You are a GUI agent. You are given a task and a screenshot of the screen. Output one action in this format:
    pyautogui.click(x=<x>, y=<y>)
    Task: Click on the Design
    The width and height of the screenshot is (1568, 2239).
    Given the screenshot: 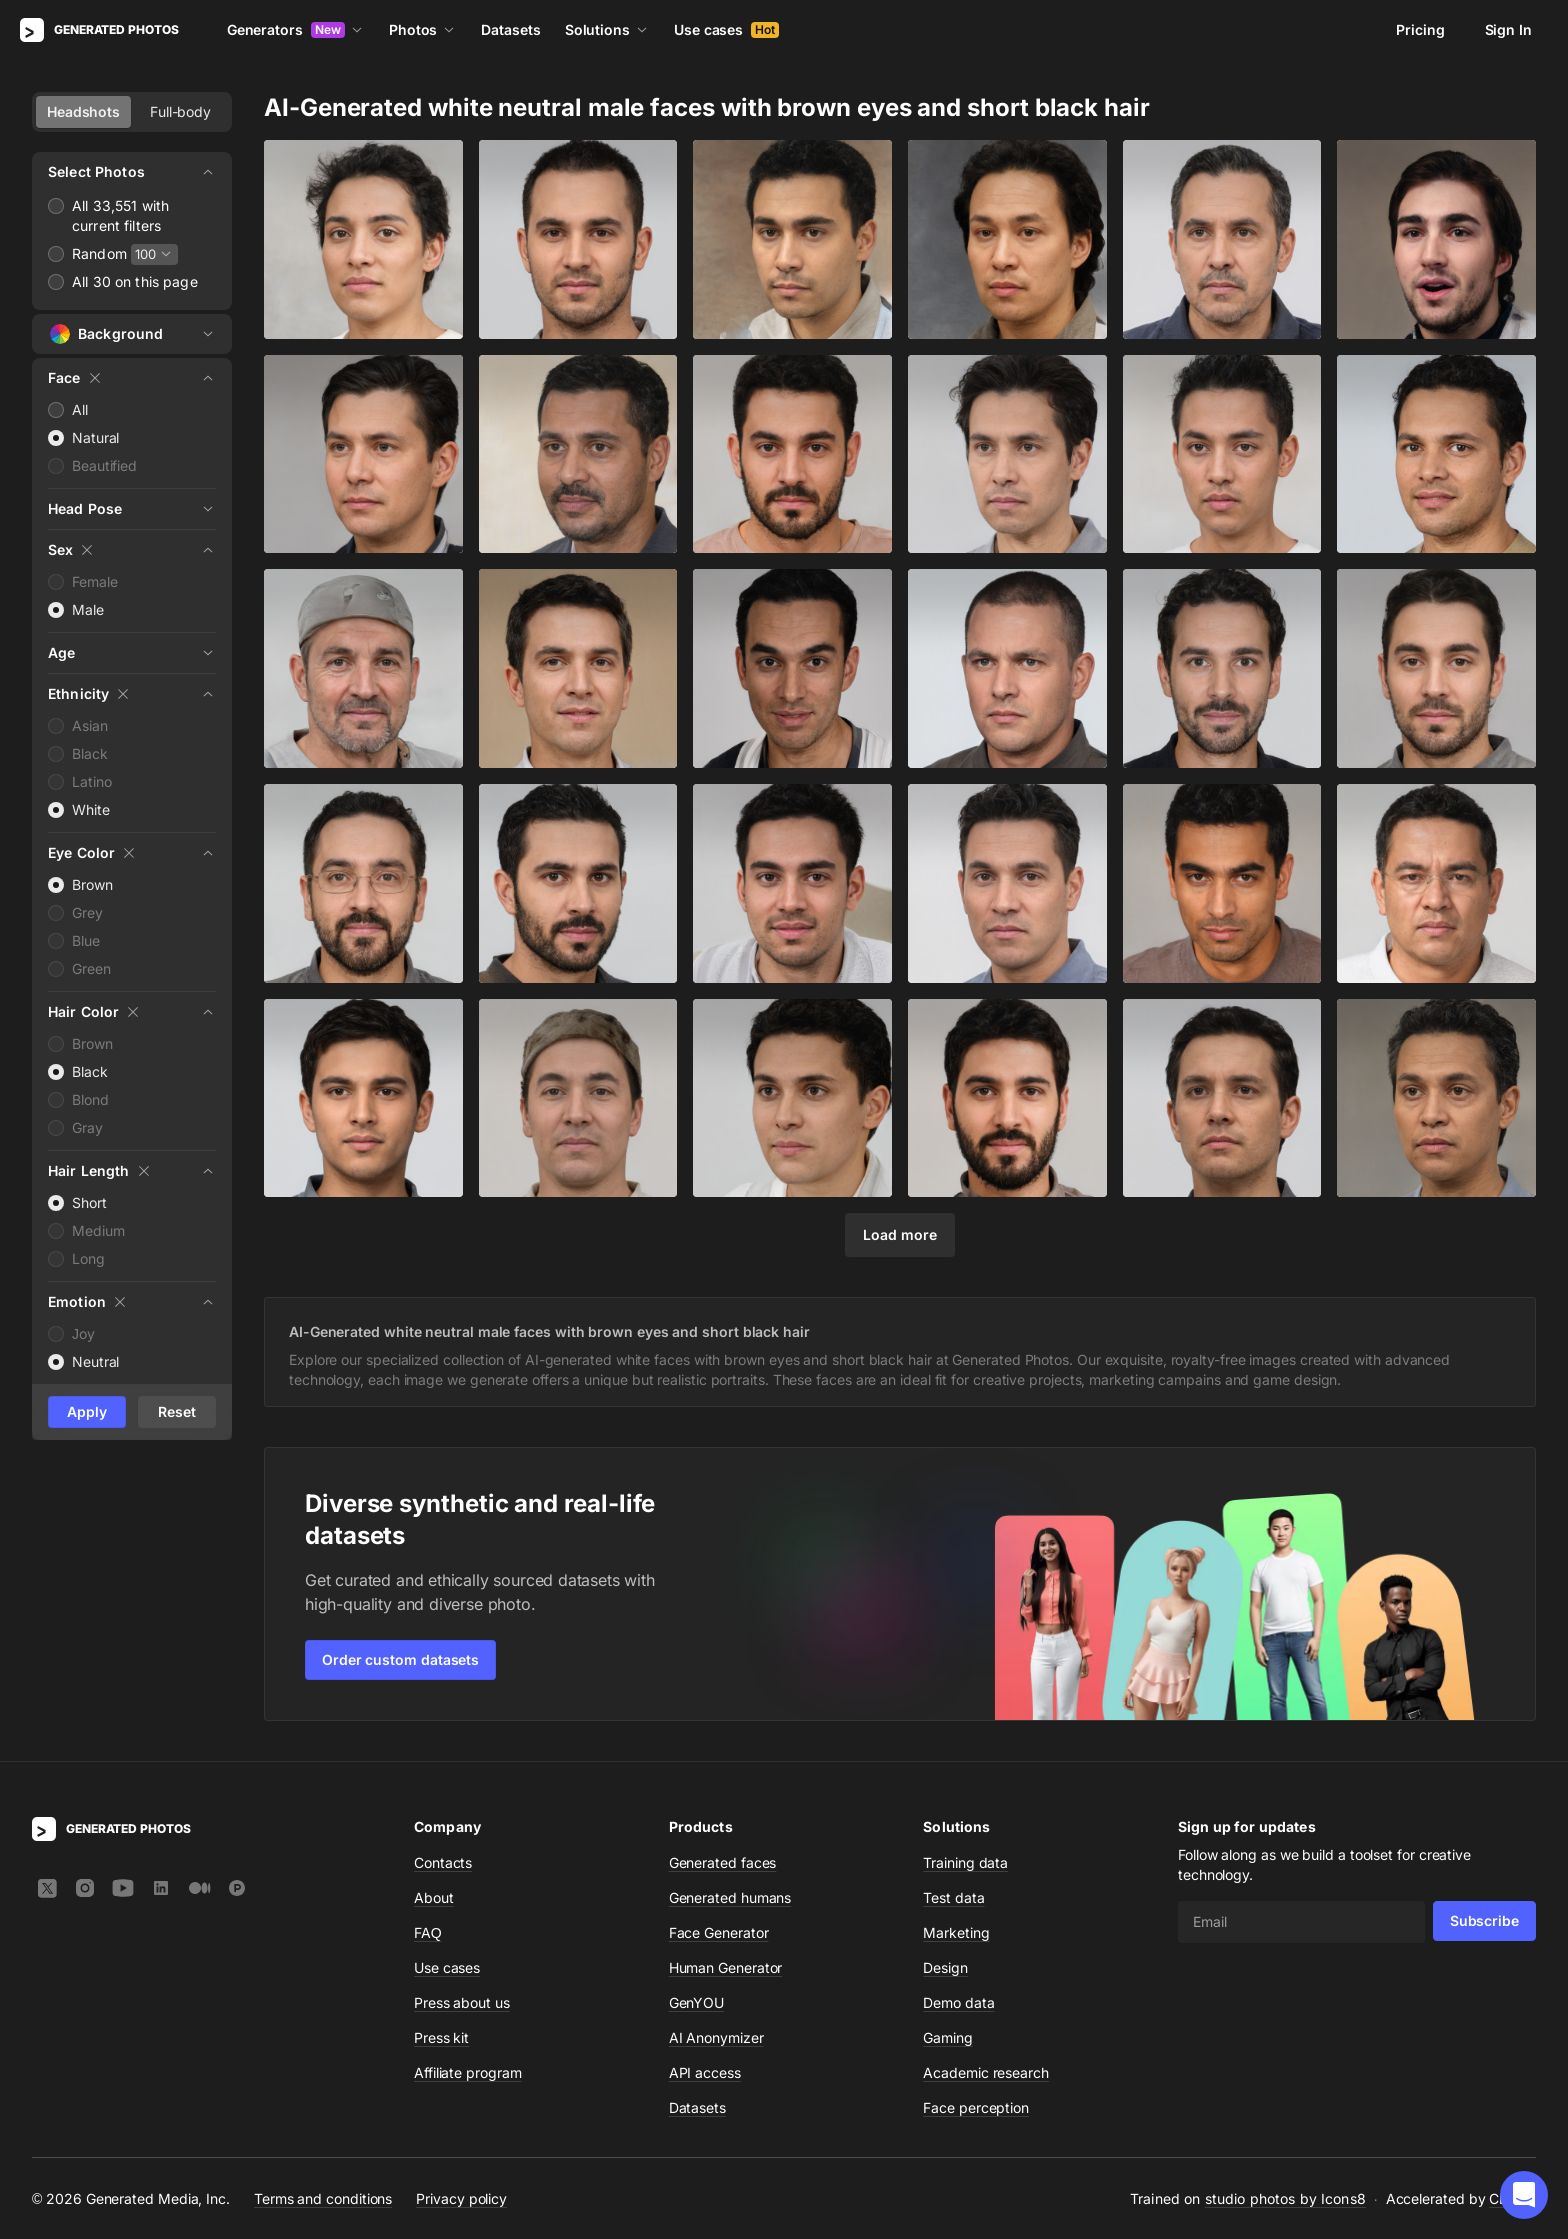 What is the action you would take?
    pyautogui.click(x=945, y=1967)
    